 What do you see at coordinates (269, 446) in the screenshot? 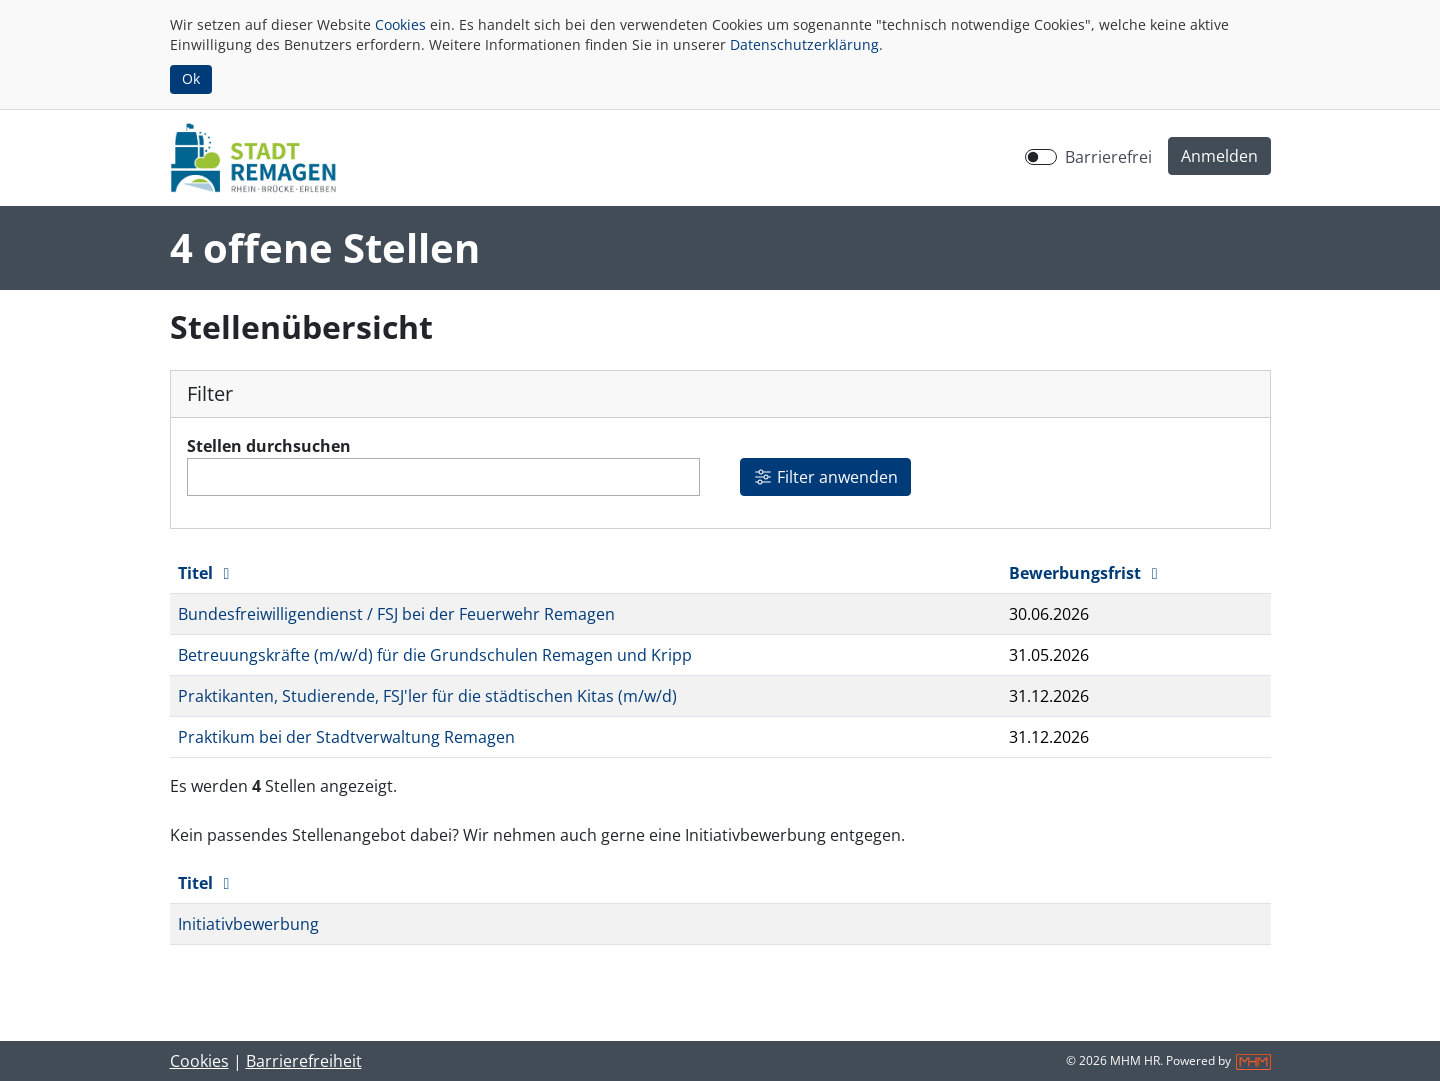
I see `Stellen durchsuchen` at bounding box center [269, 446].